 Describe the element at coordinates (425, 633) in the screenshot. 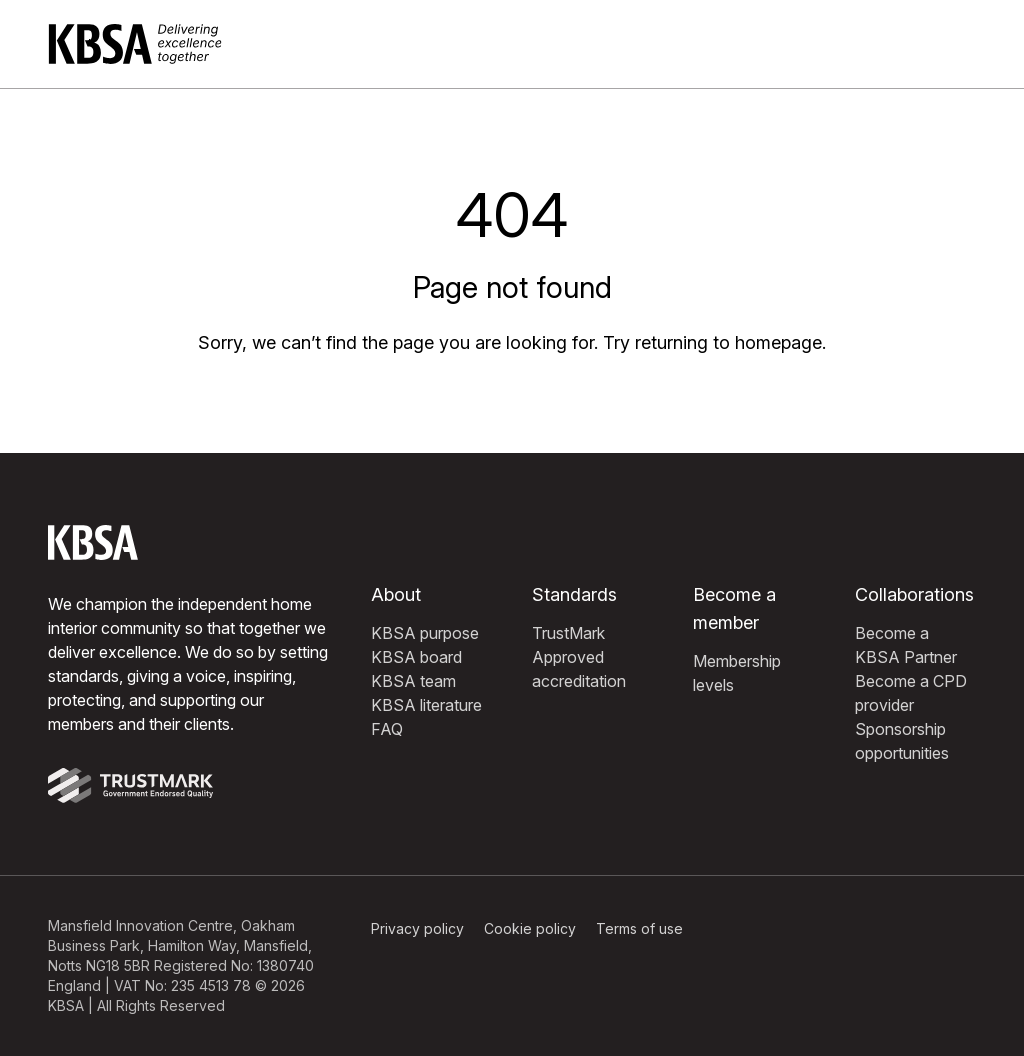

I see `KBSA purpose` at that location.